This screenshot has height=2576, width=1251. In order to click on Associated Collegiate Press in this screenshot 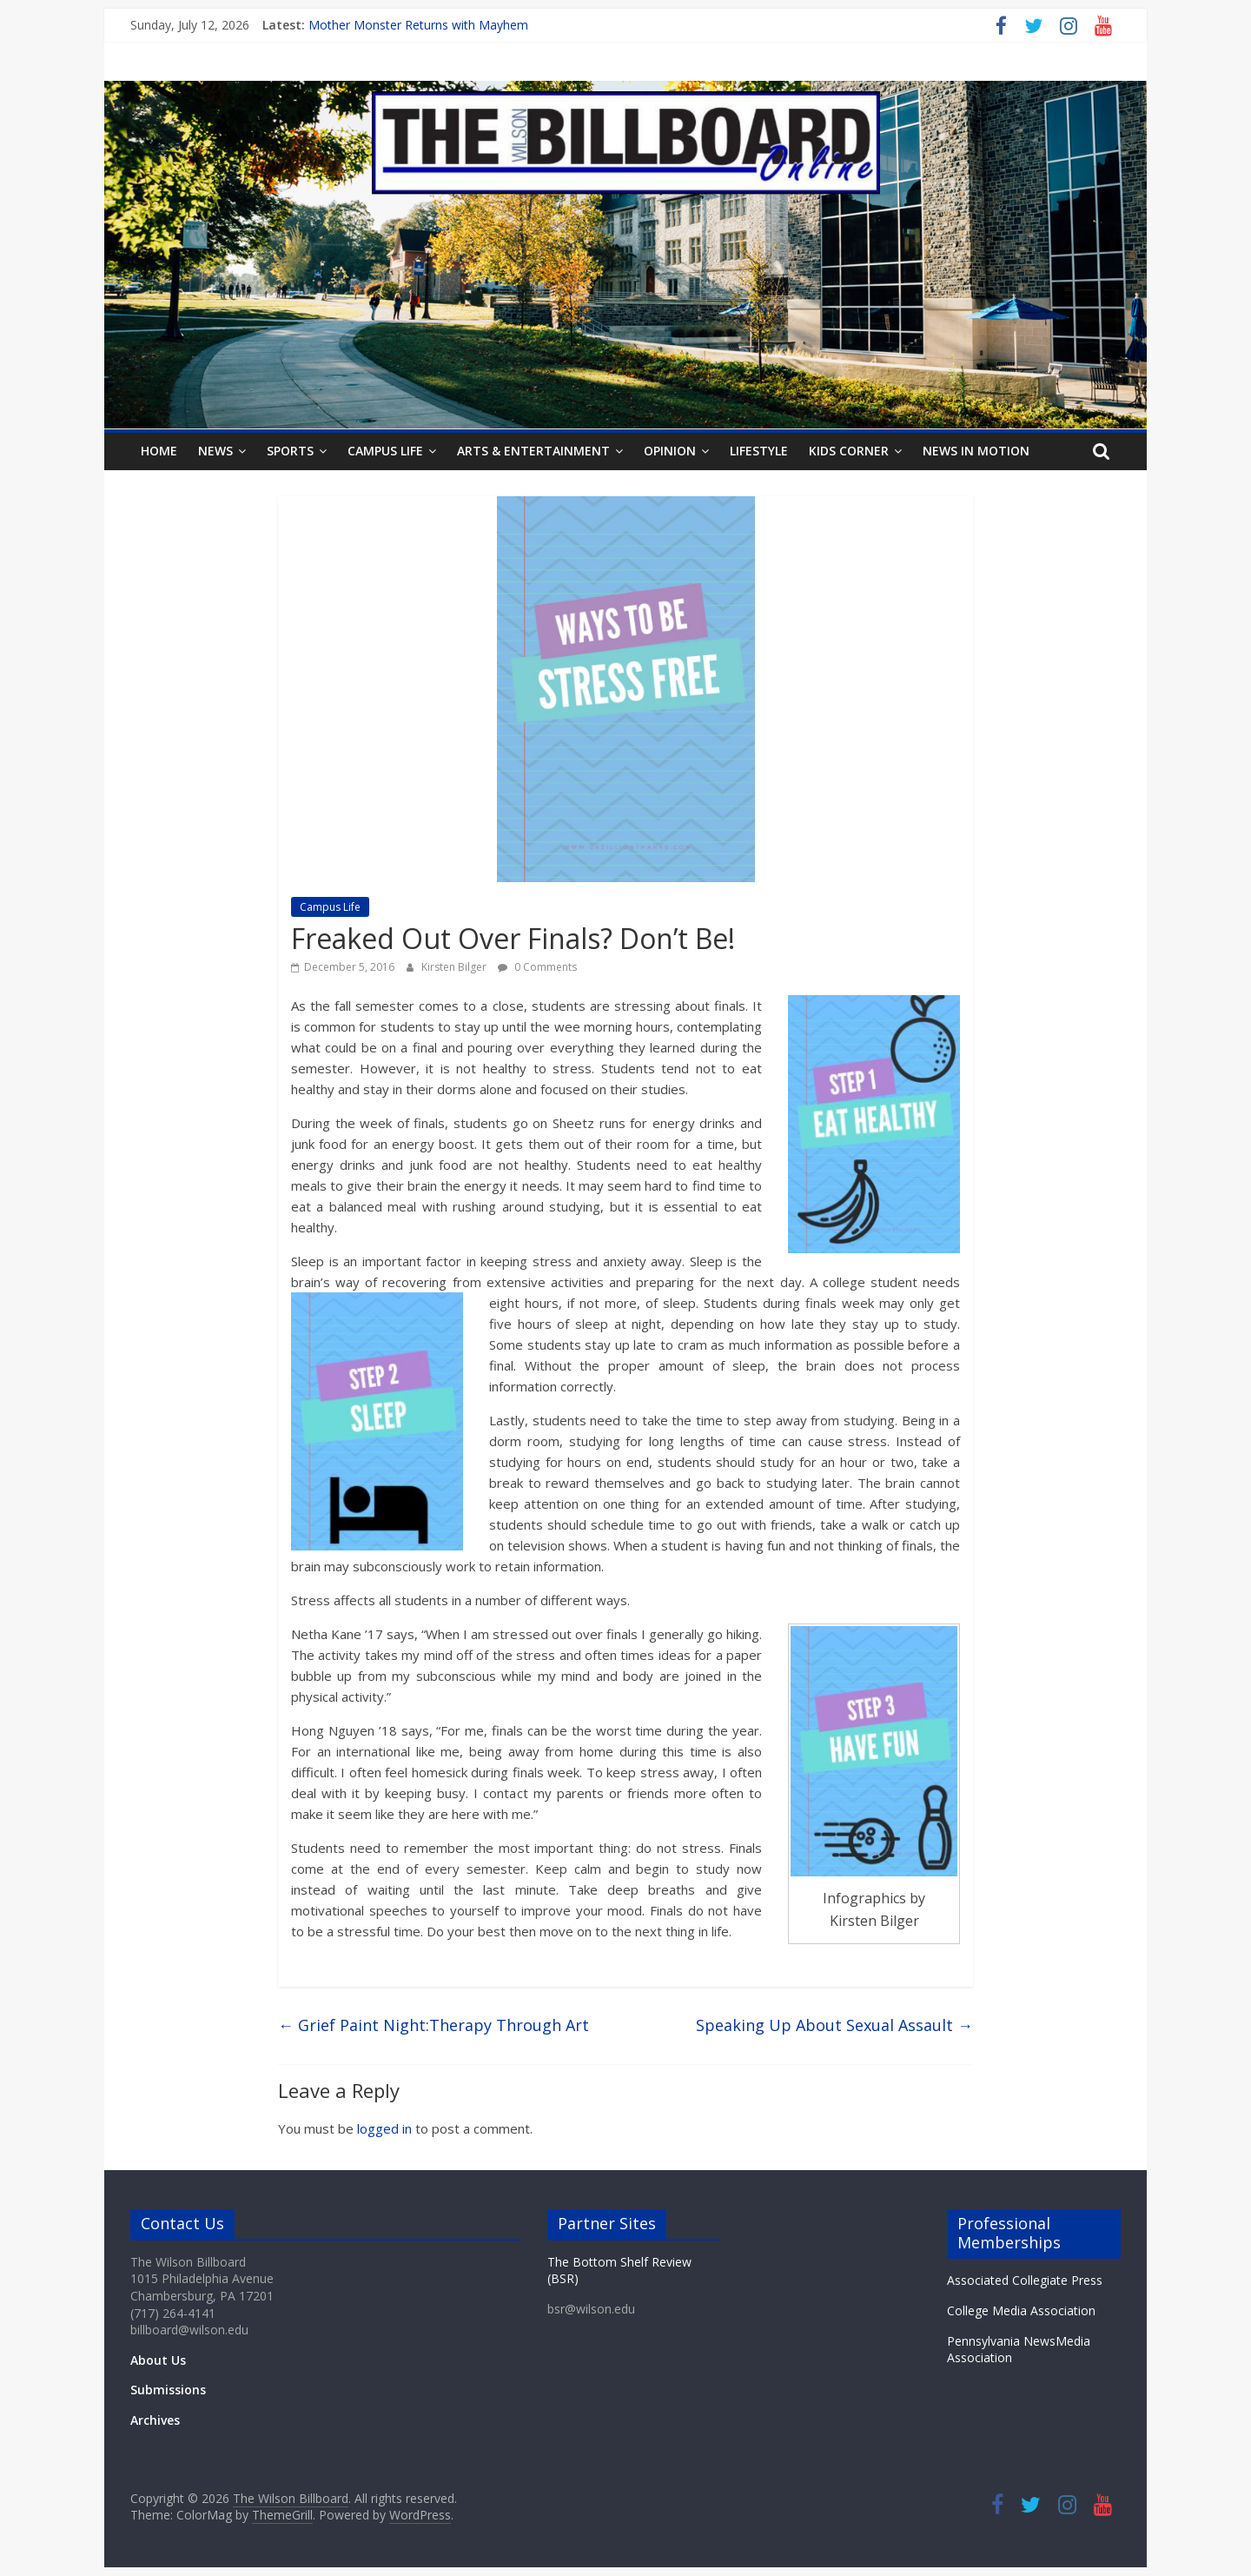, I will do `click(1024, 2280)`.